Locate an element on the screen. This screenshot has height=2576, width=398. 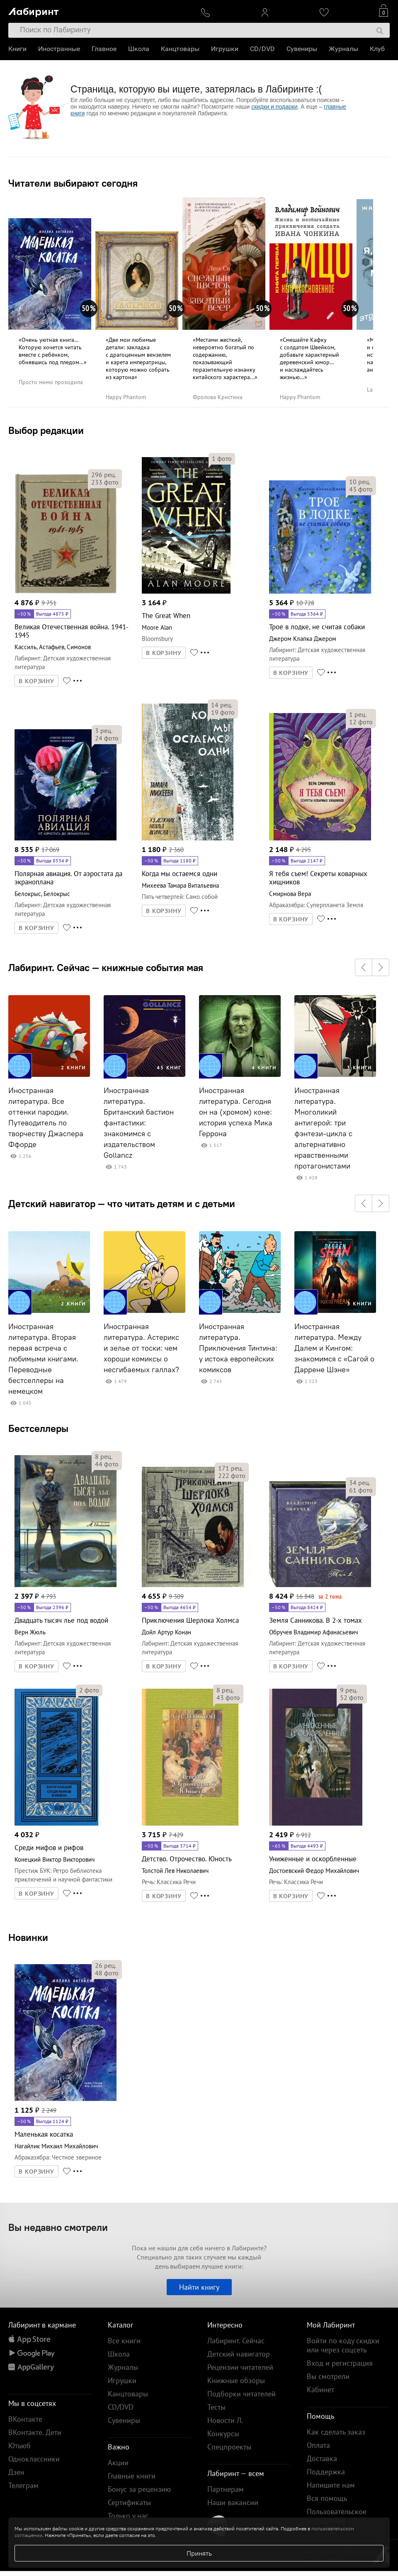
ВКонтакте is located at coordinates (25, 2419).